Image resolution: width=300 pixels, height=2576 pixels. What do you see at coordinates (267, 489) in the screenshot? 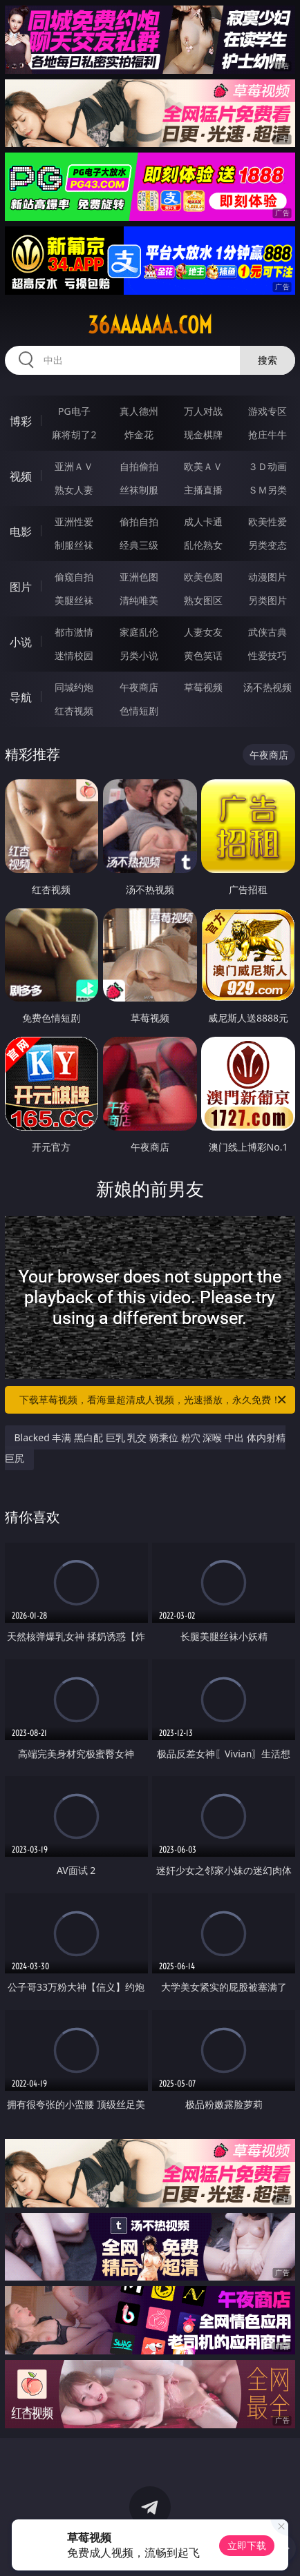
I see `ＳＭ另类` at bounding box center [267, 489].